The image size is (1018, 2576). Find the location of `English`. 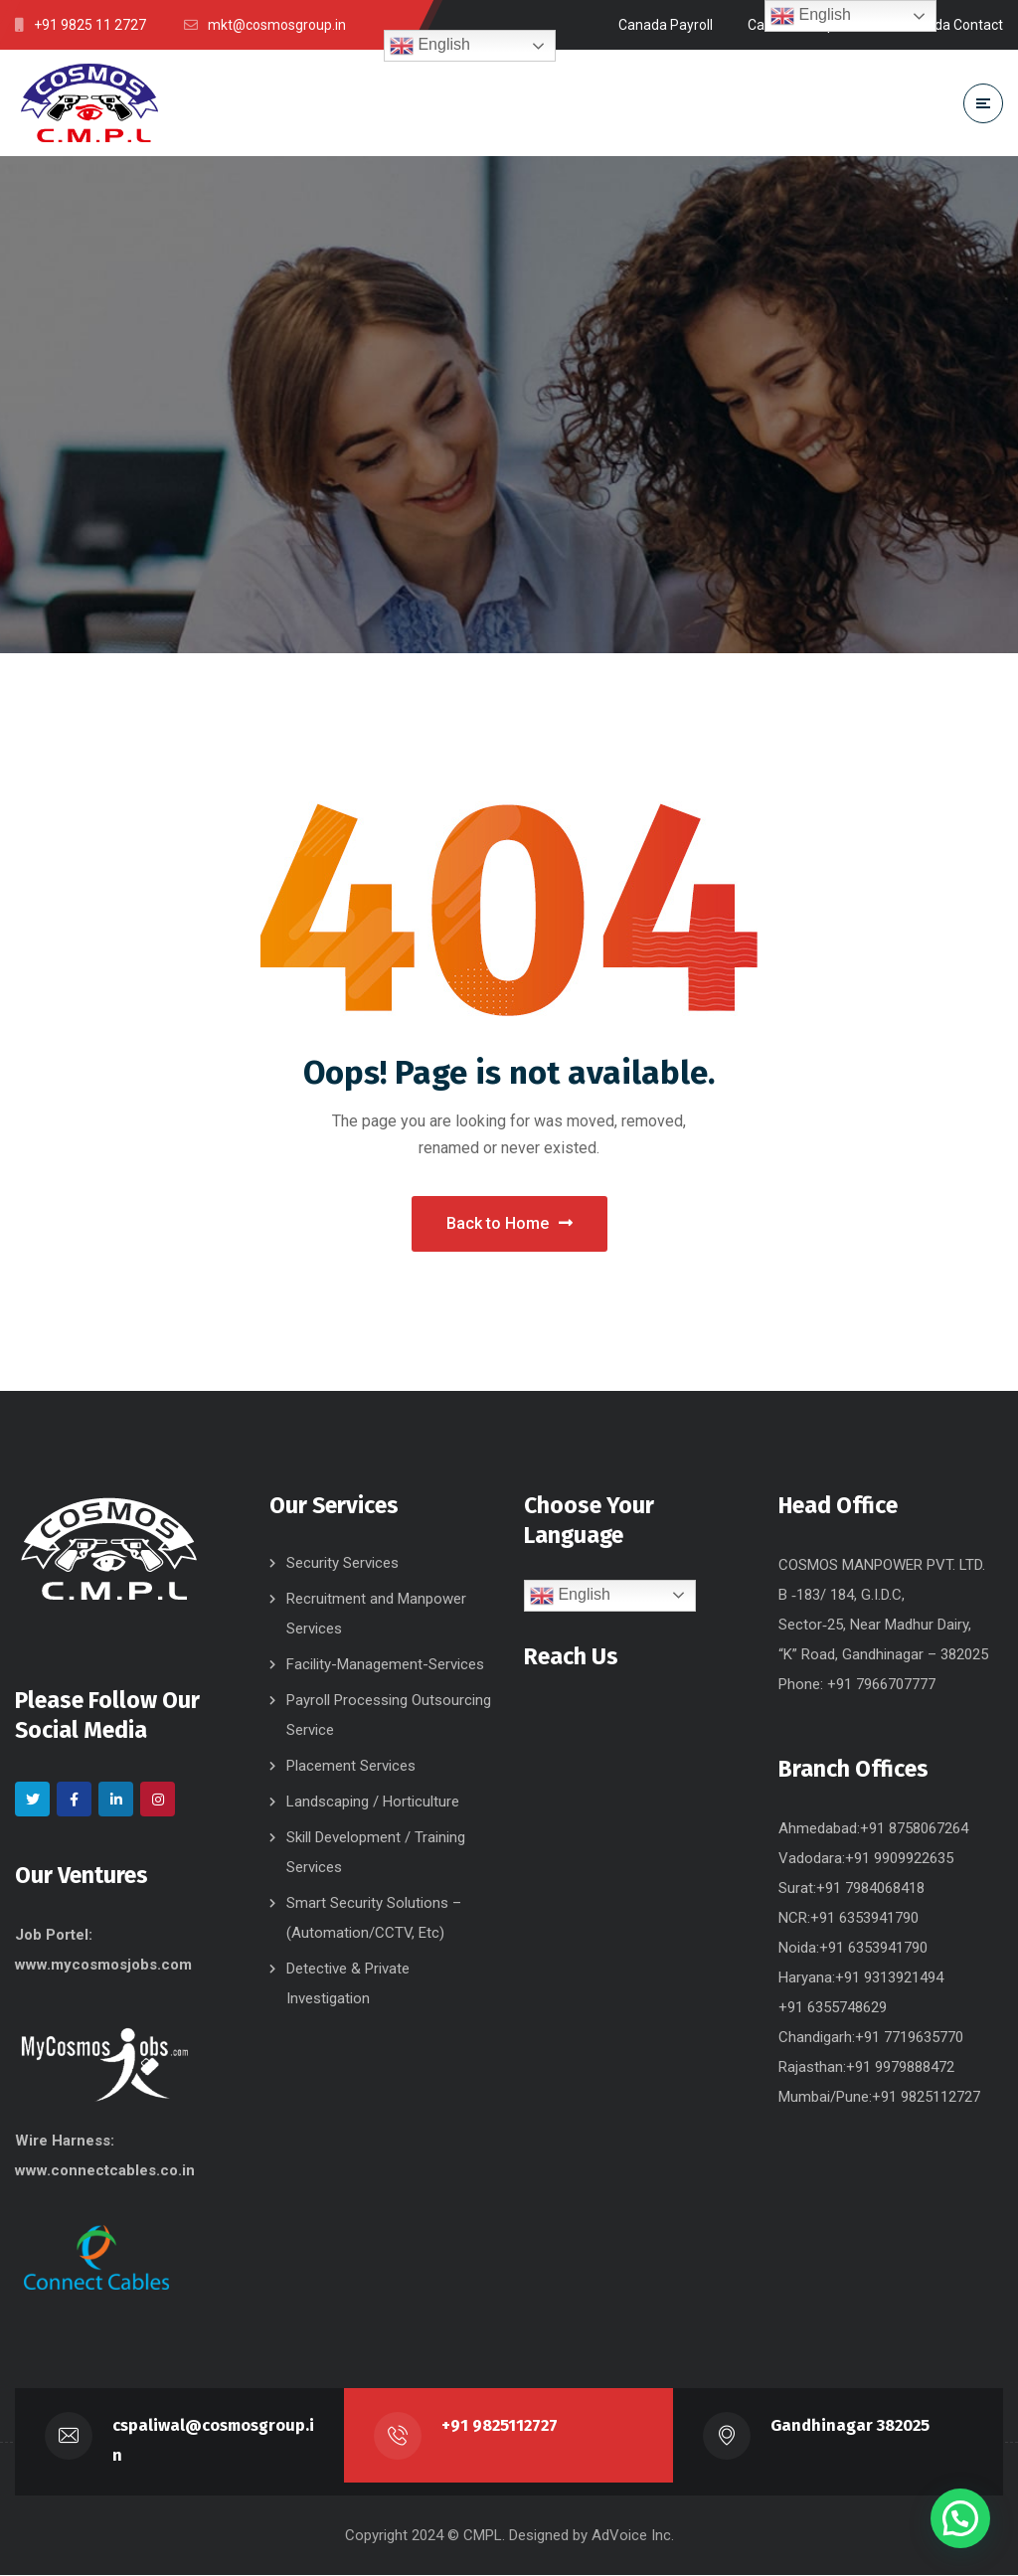

English is located at coordinates (430, 46).